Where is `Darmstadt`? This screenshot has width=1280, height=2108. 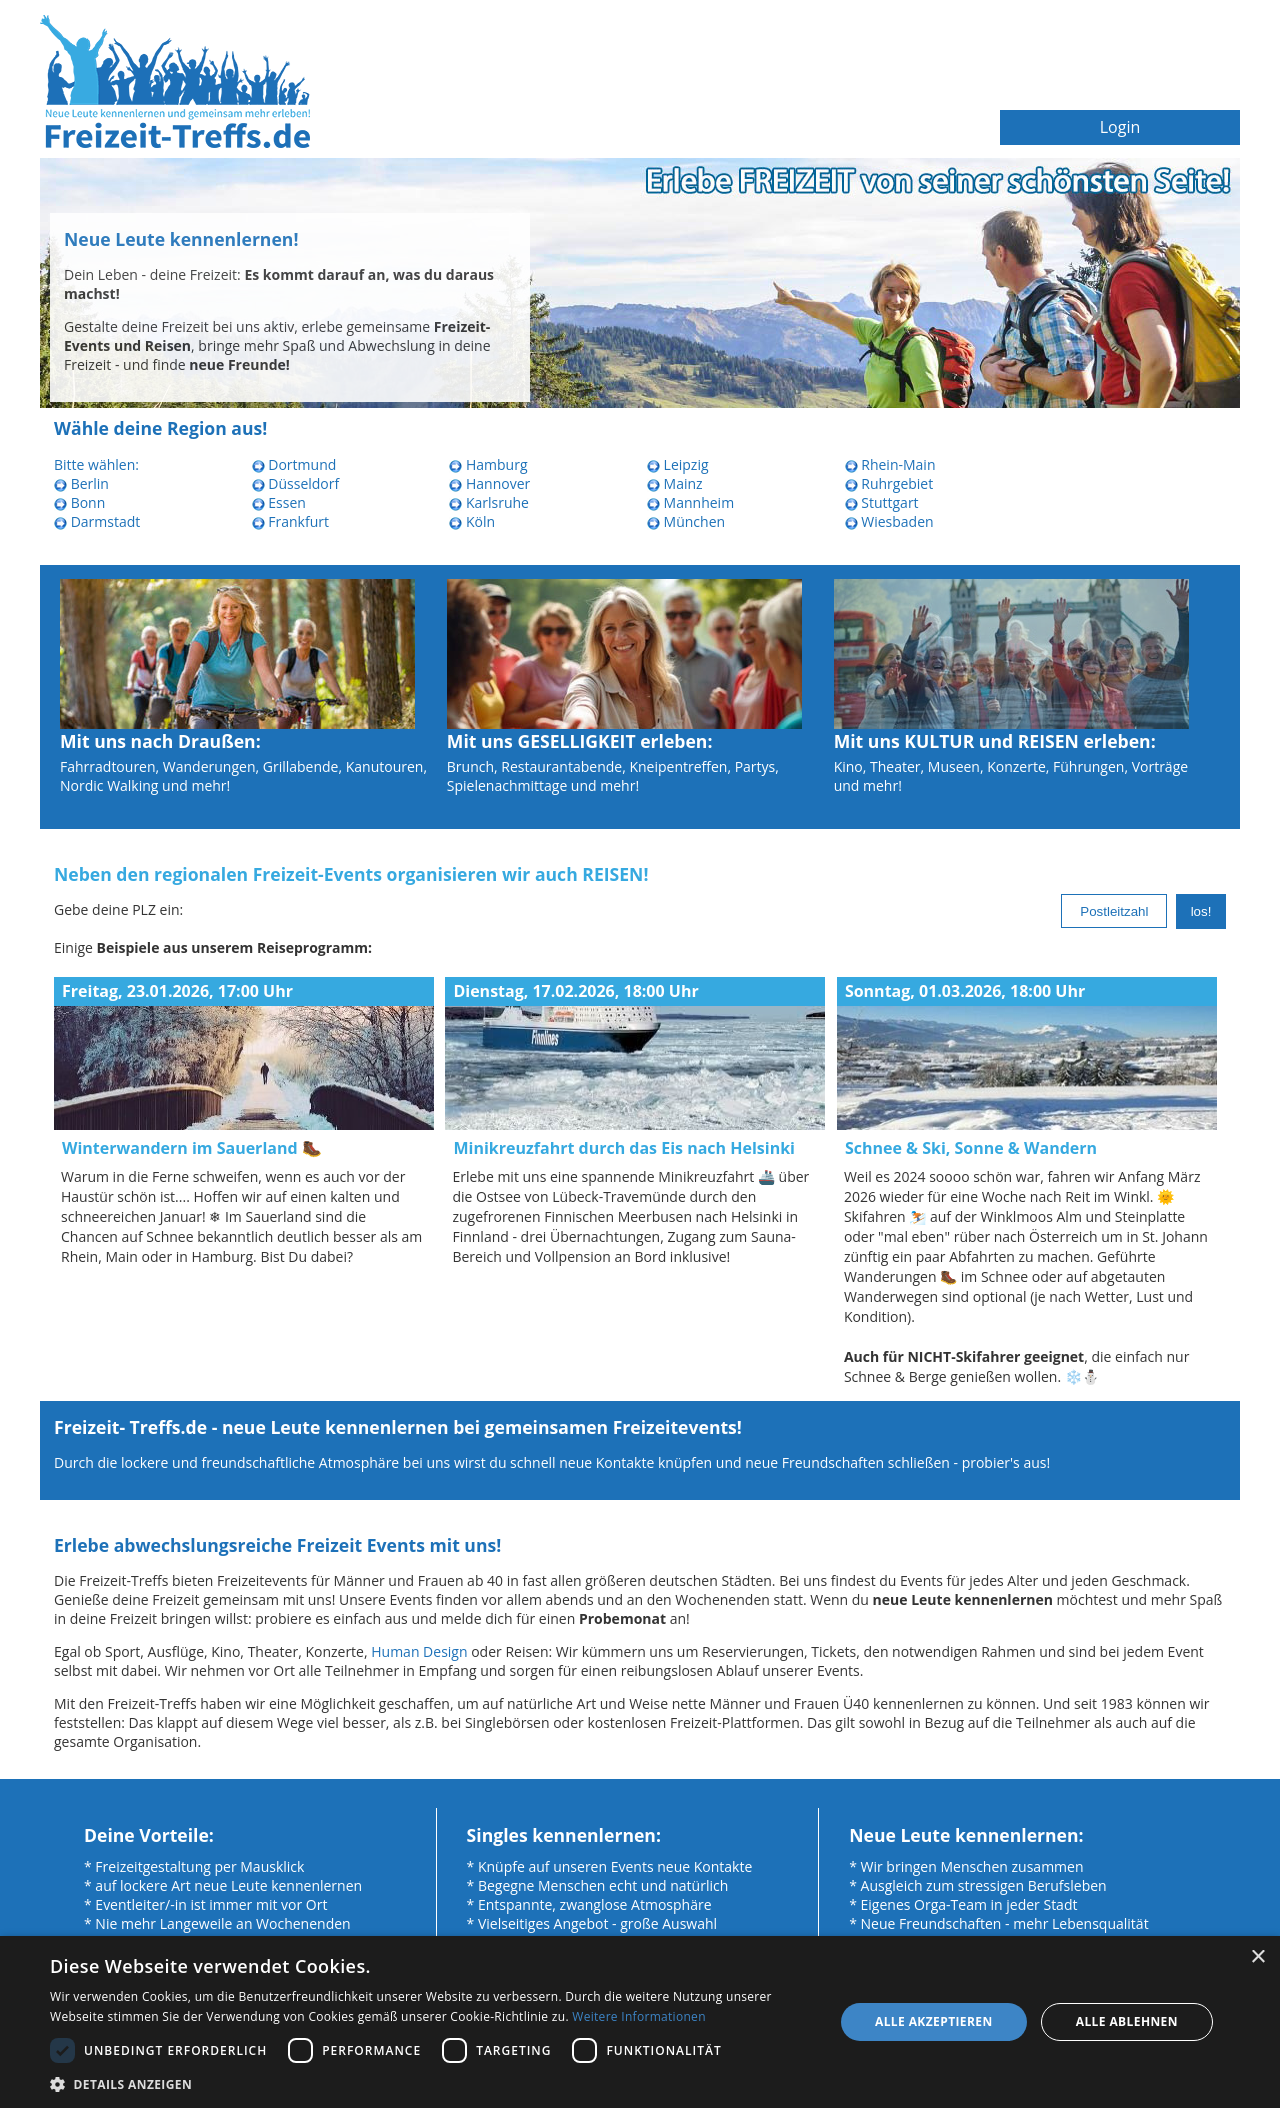 Darmstadt is located at coordinates (97, 521).